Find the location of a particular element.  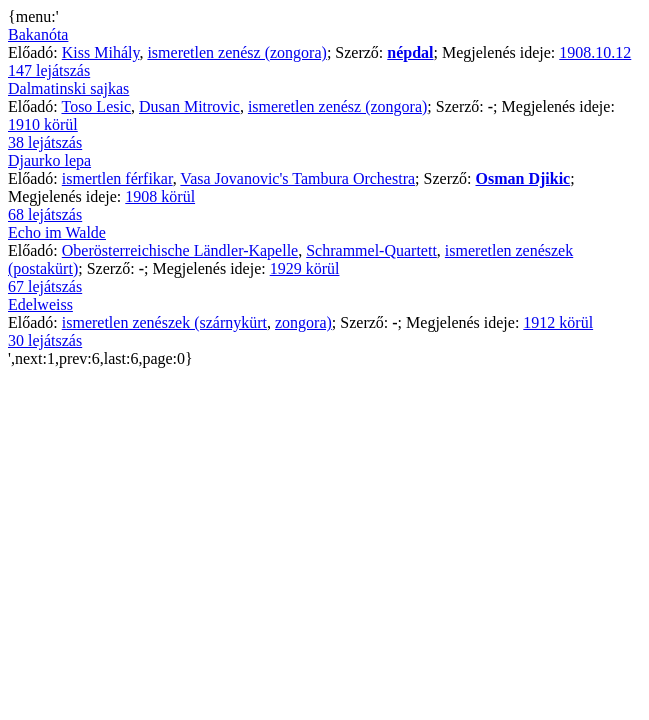

1910 körül is located at coordinates (43, 124).